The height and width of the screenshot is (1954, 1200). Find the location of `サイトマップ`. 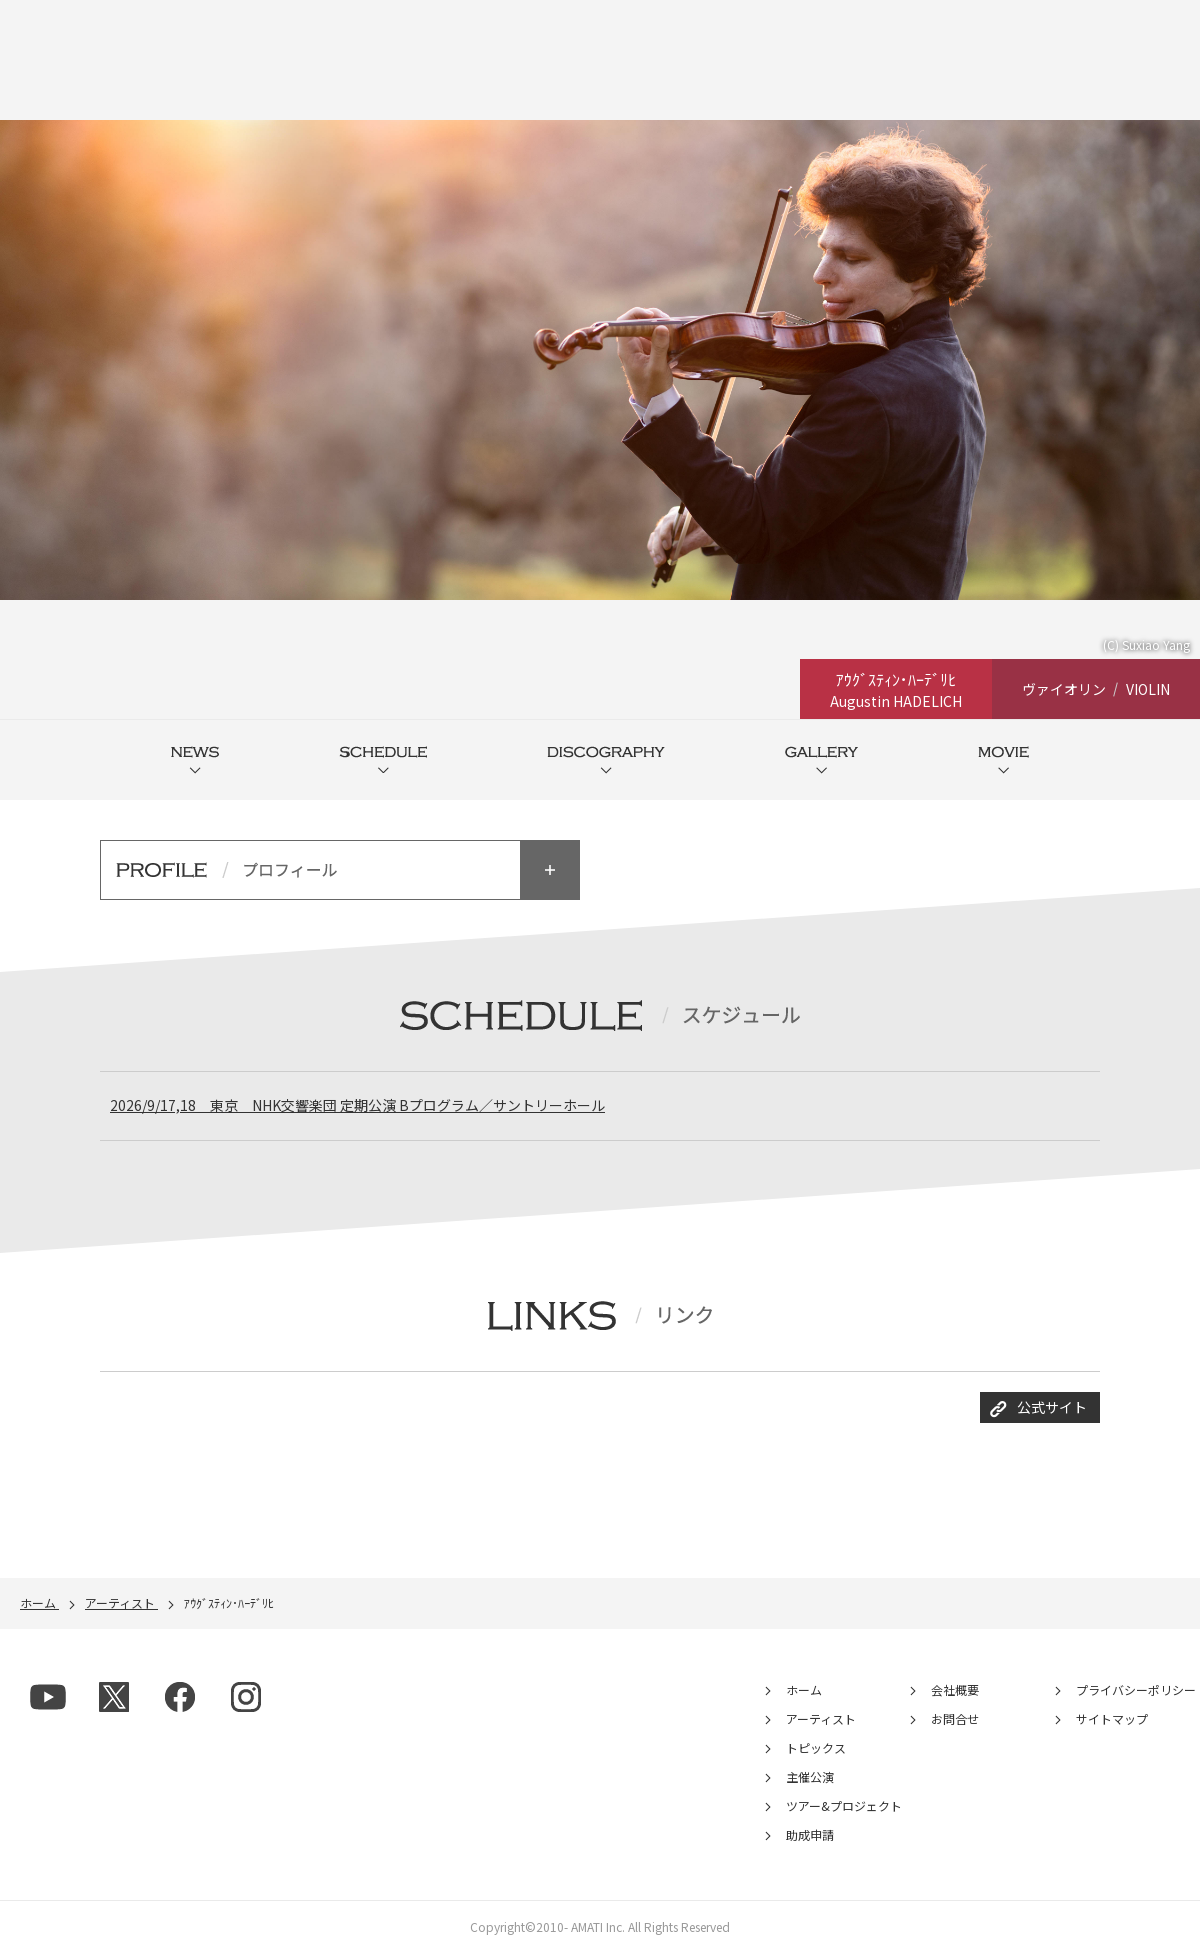

サイトマップ is located at coordinates (1112, 1721).